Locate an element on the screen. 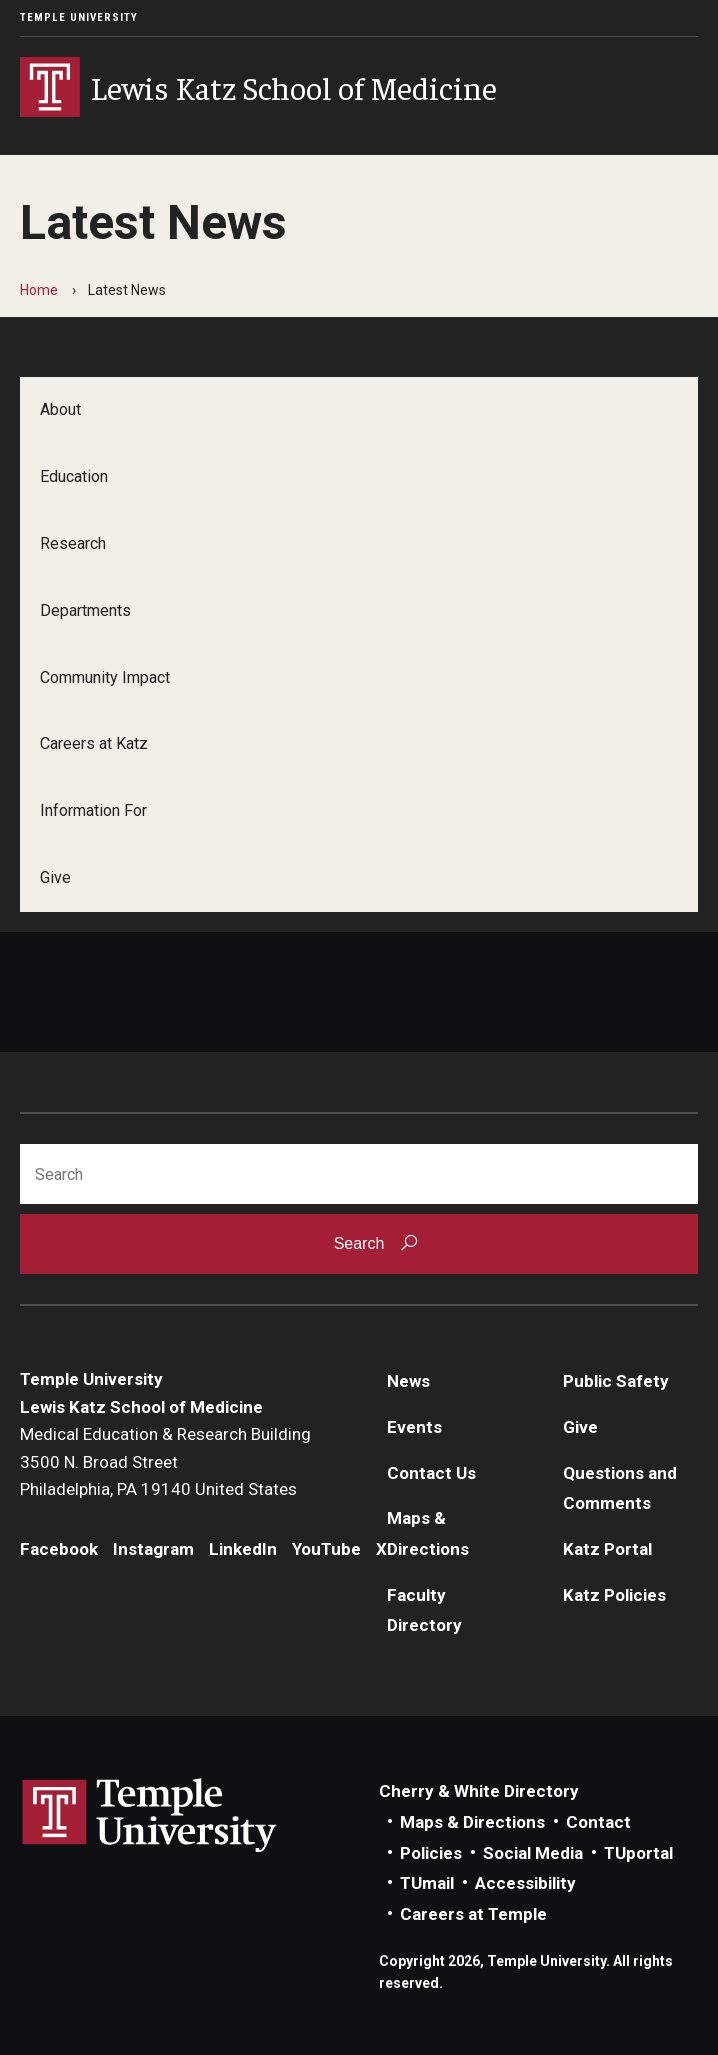 This screenshot has height=2055, width=718. [Search] is located at coordinates (359, 1174).